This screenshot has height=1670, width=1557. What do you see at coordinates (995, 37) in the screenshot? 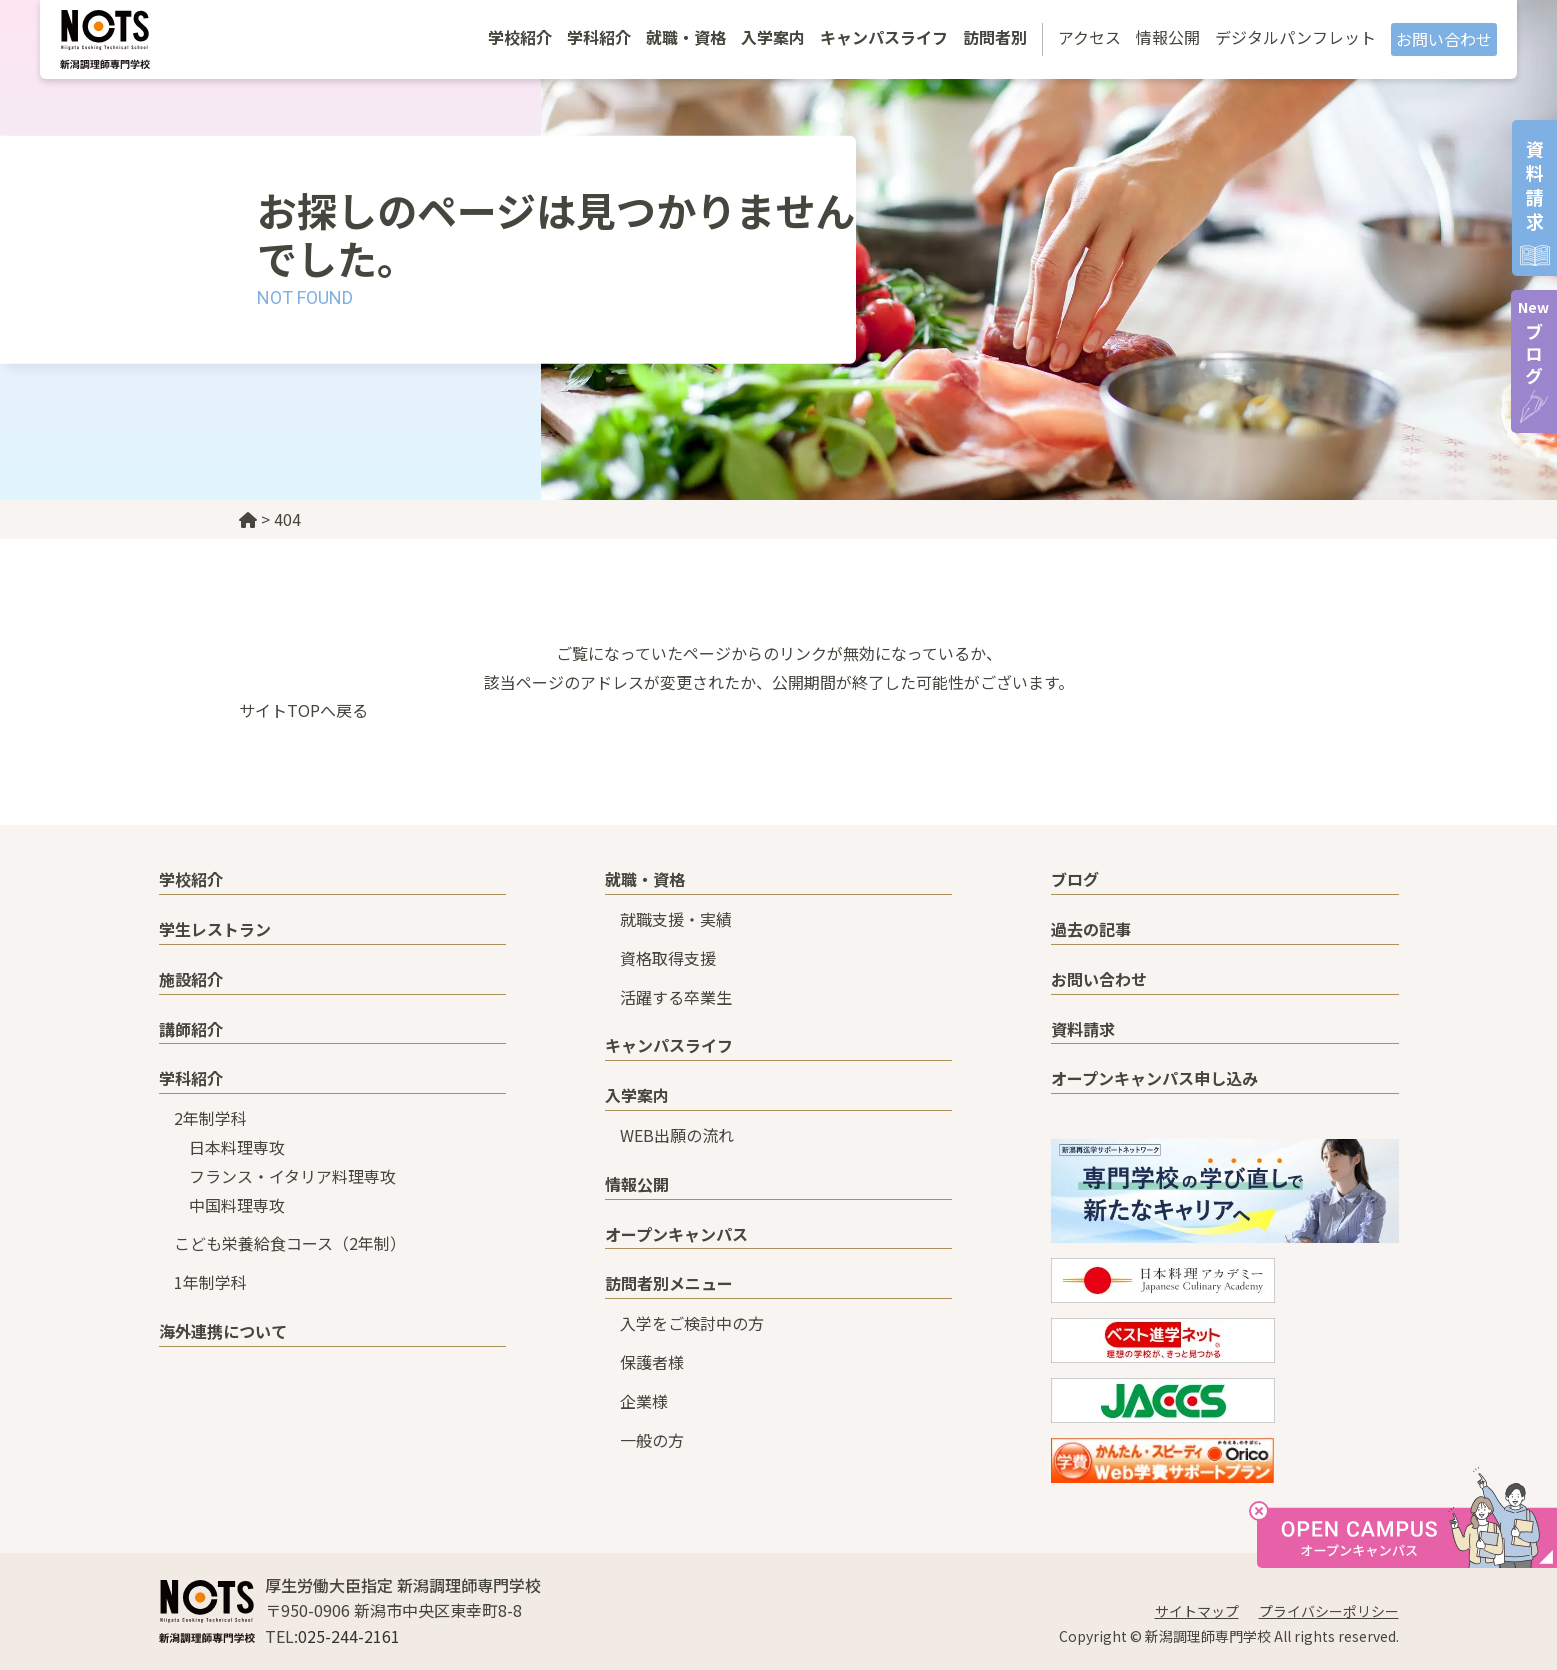
I see `訪問者別` at bounding box center [995, 37].